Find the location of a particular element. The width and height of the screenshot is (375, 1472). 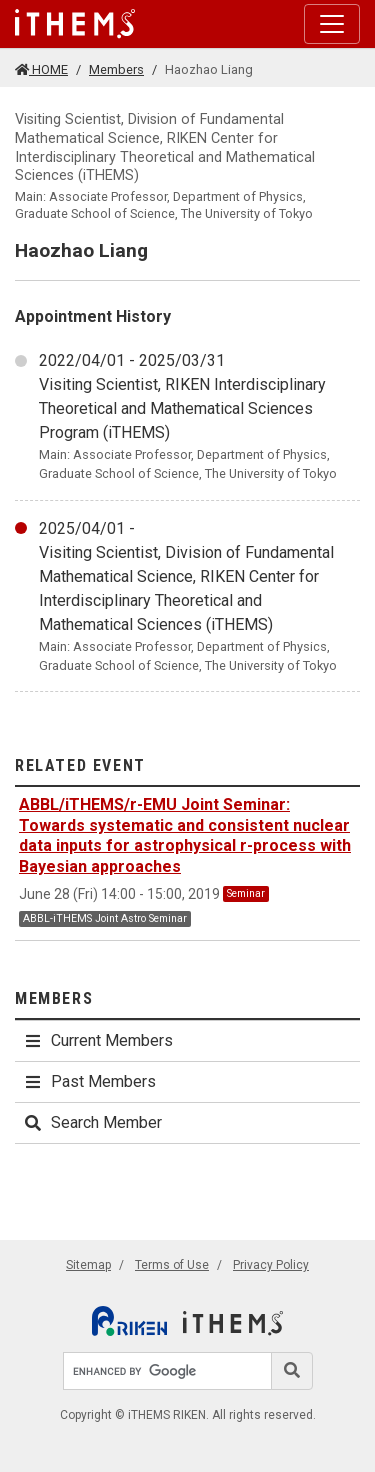

Current Members is located at coordinates (98, 1040).